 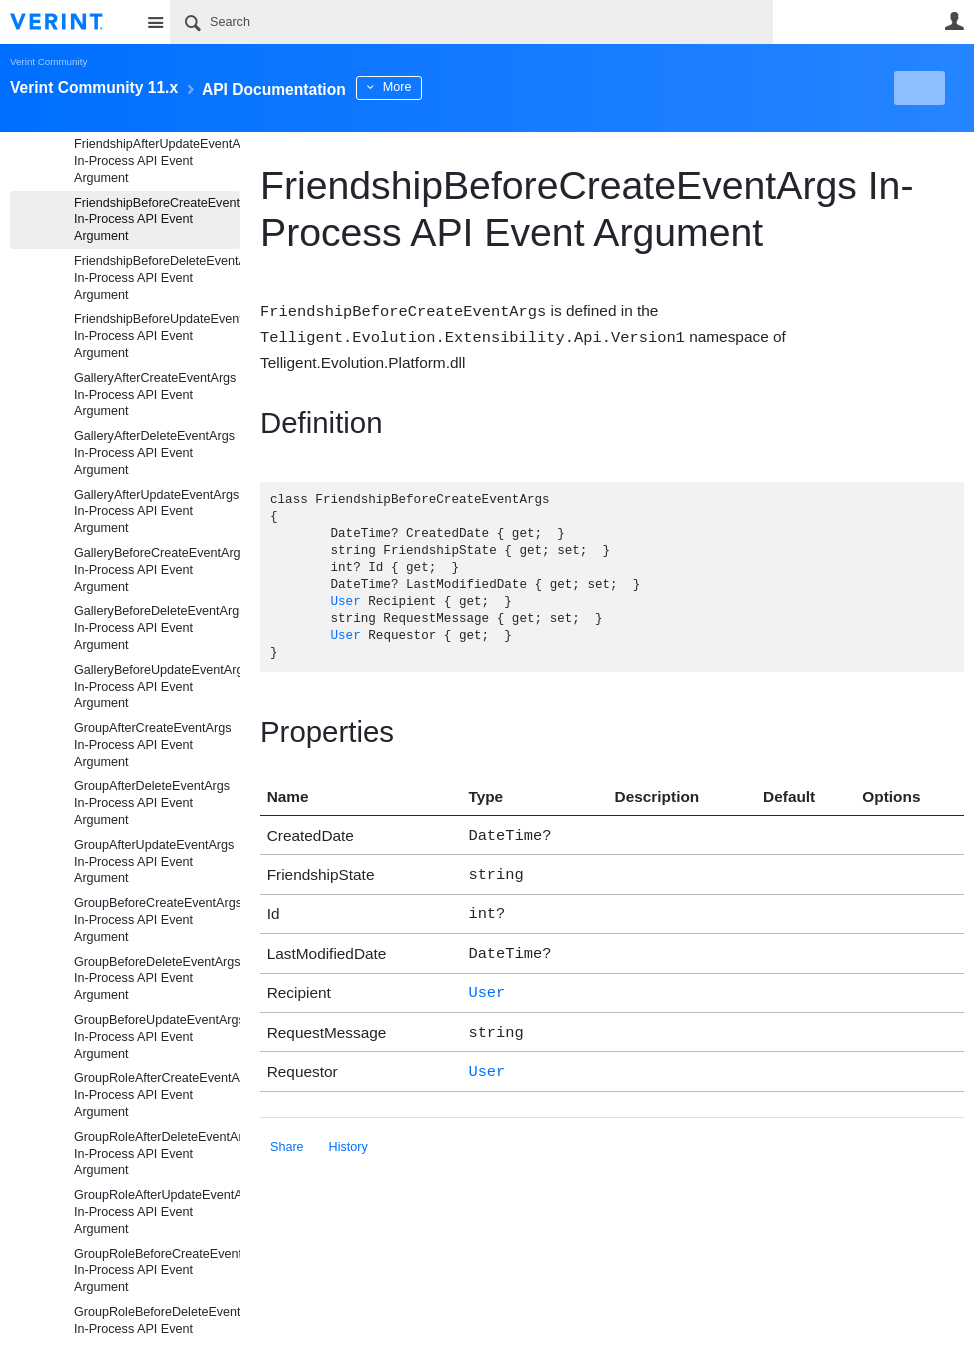 I want to click on GroupAfterDeleteEventArgs In-Process API Event Argument, so click(x=152, y=803).